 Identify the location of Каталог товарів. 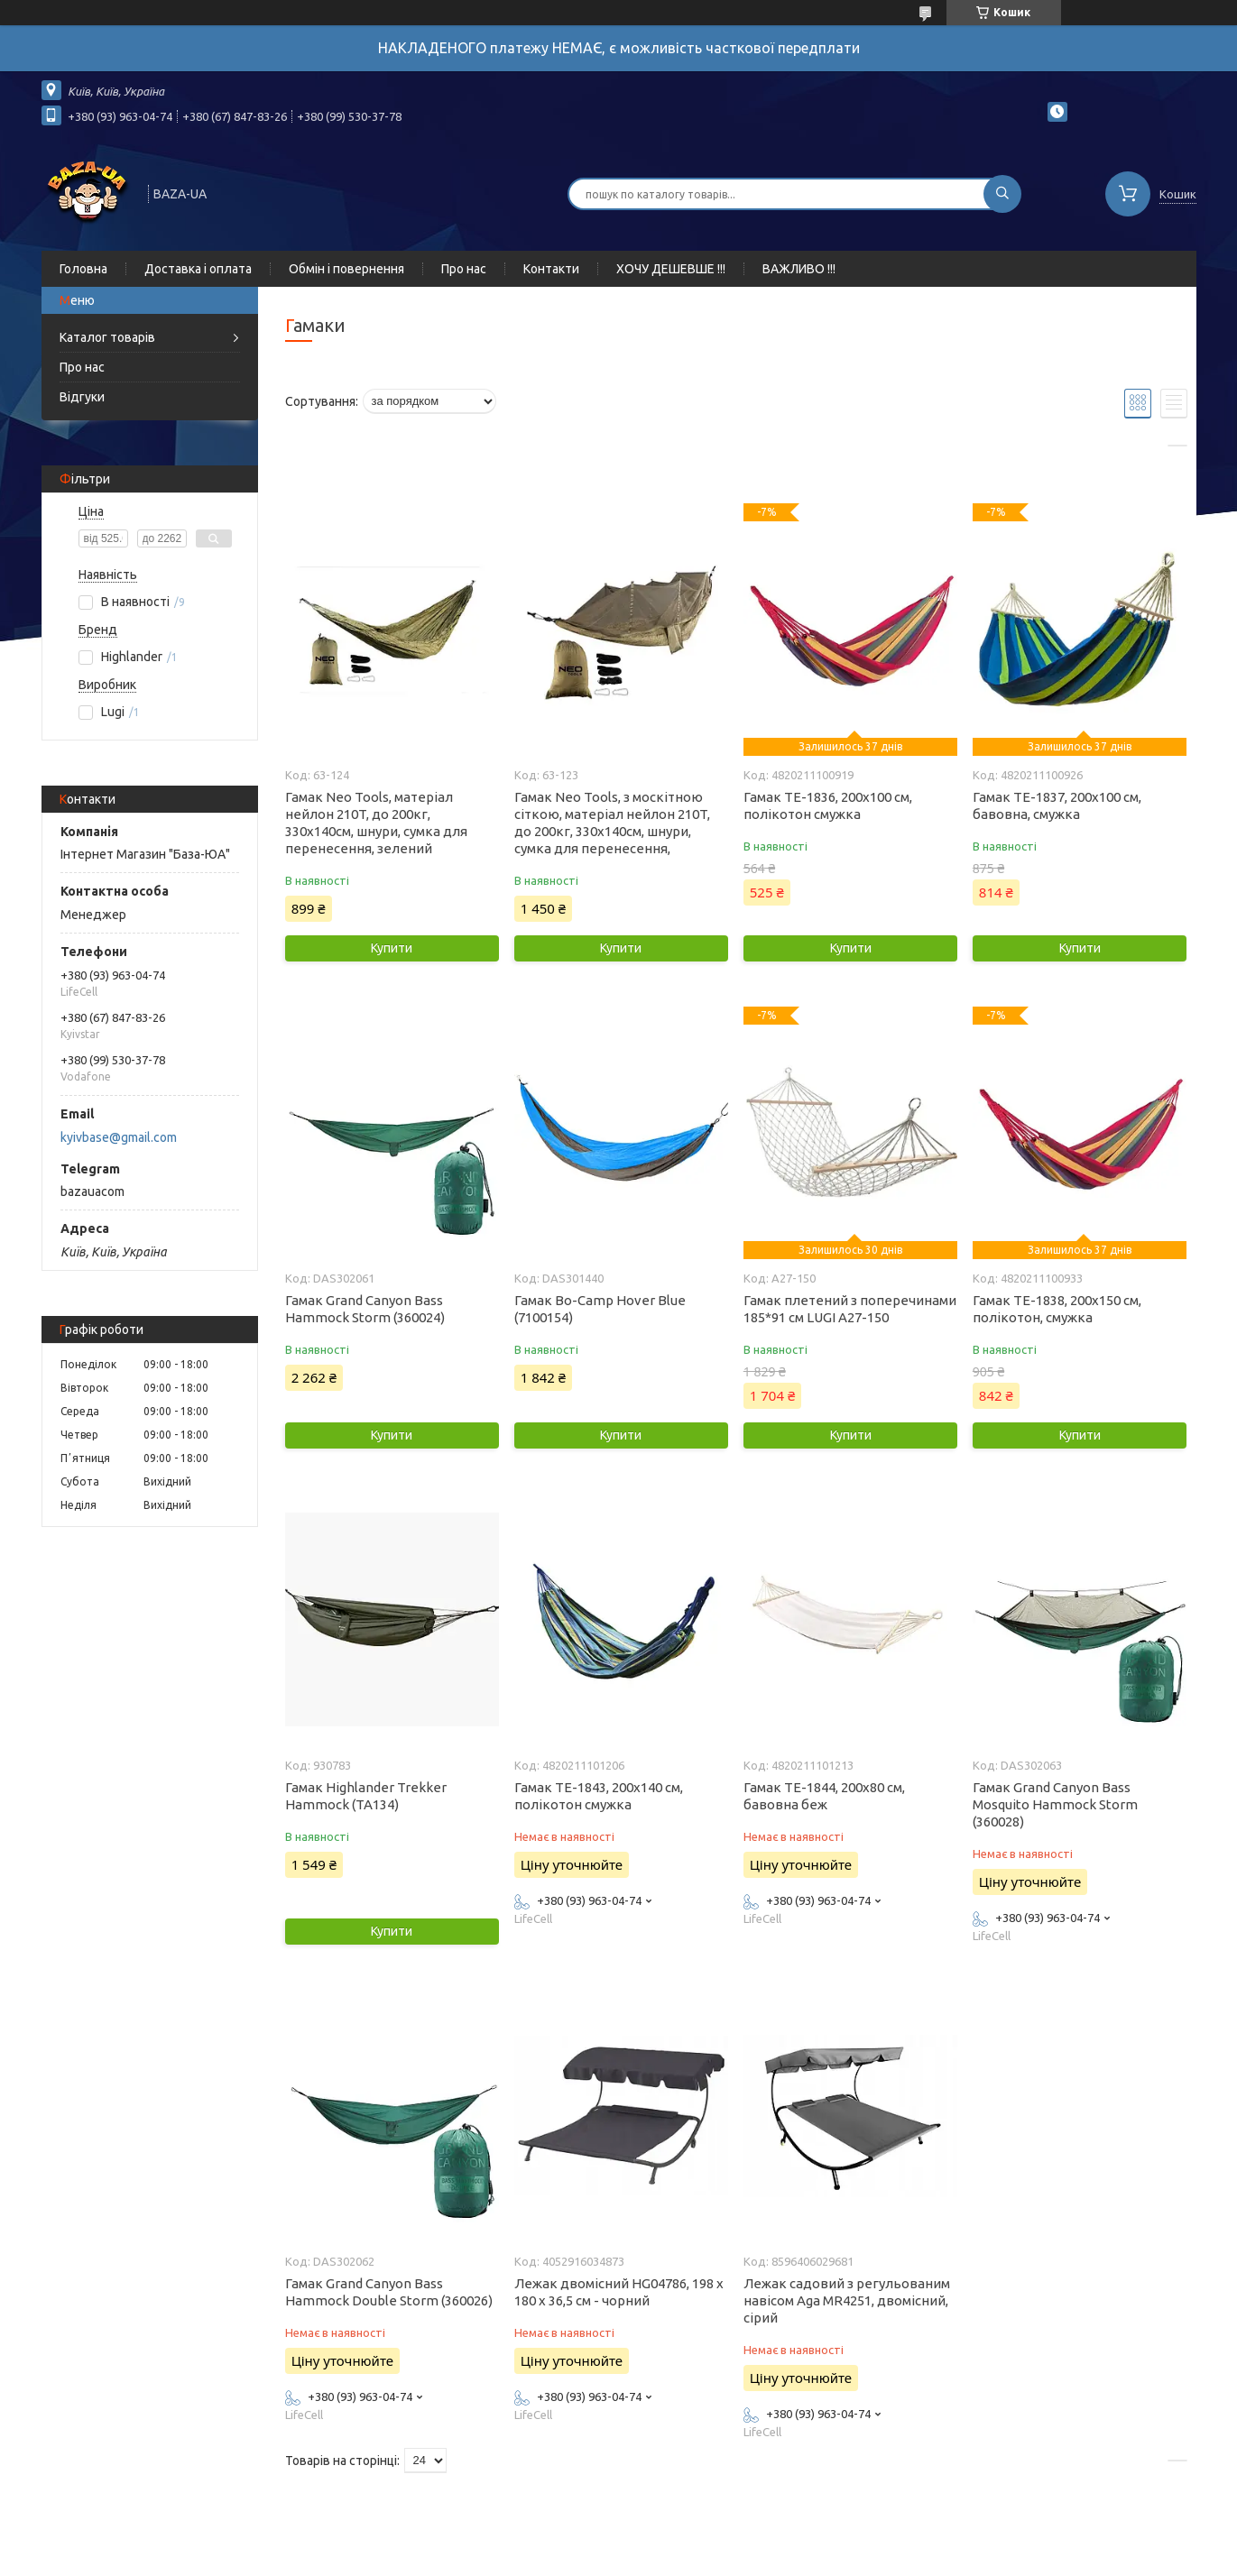
(107, 337).